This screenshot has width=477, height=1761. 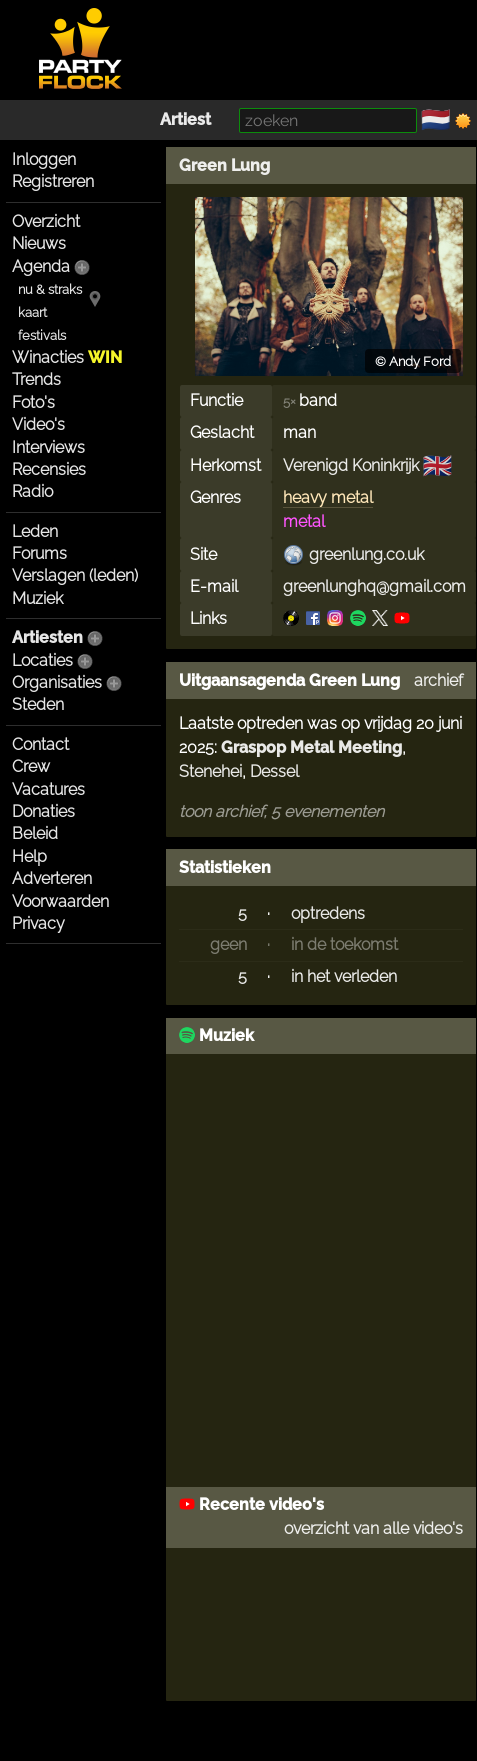 What do you see at coordinates (224, 165) in the screenshot?
I see `Green Lung` at bounding box center [224, 165].